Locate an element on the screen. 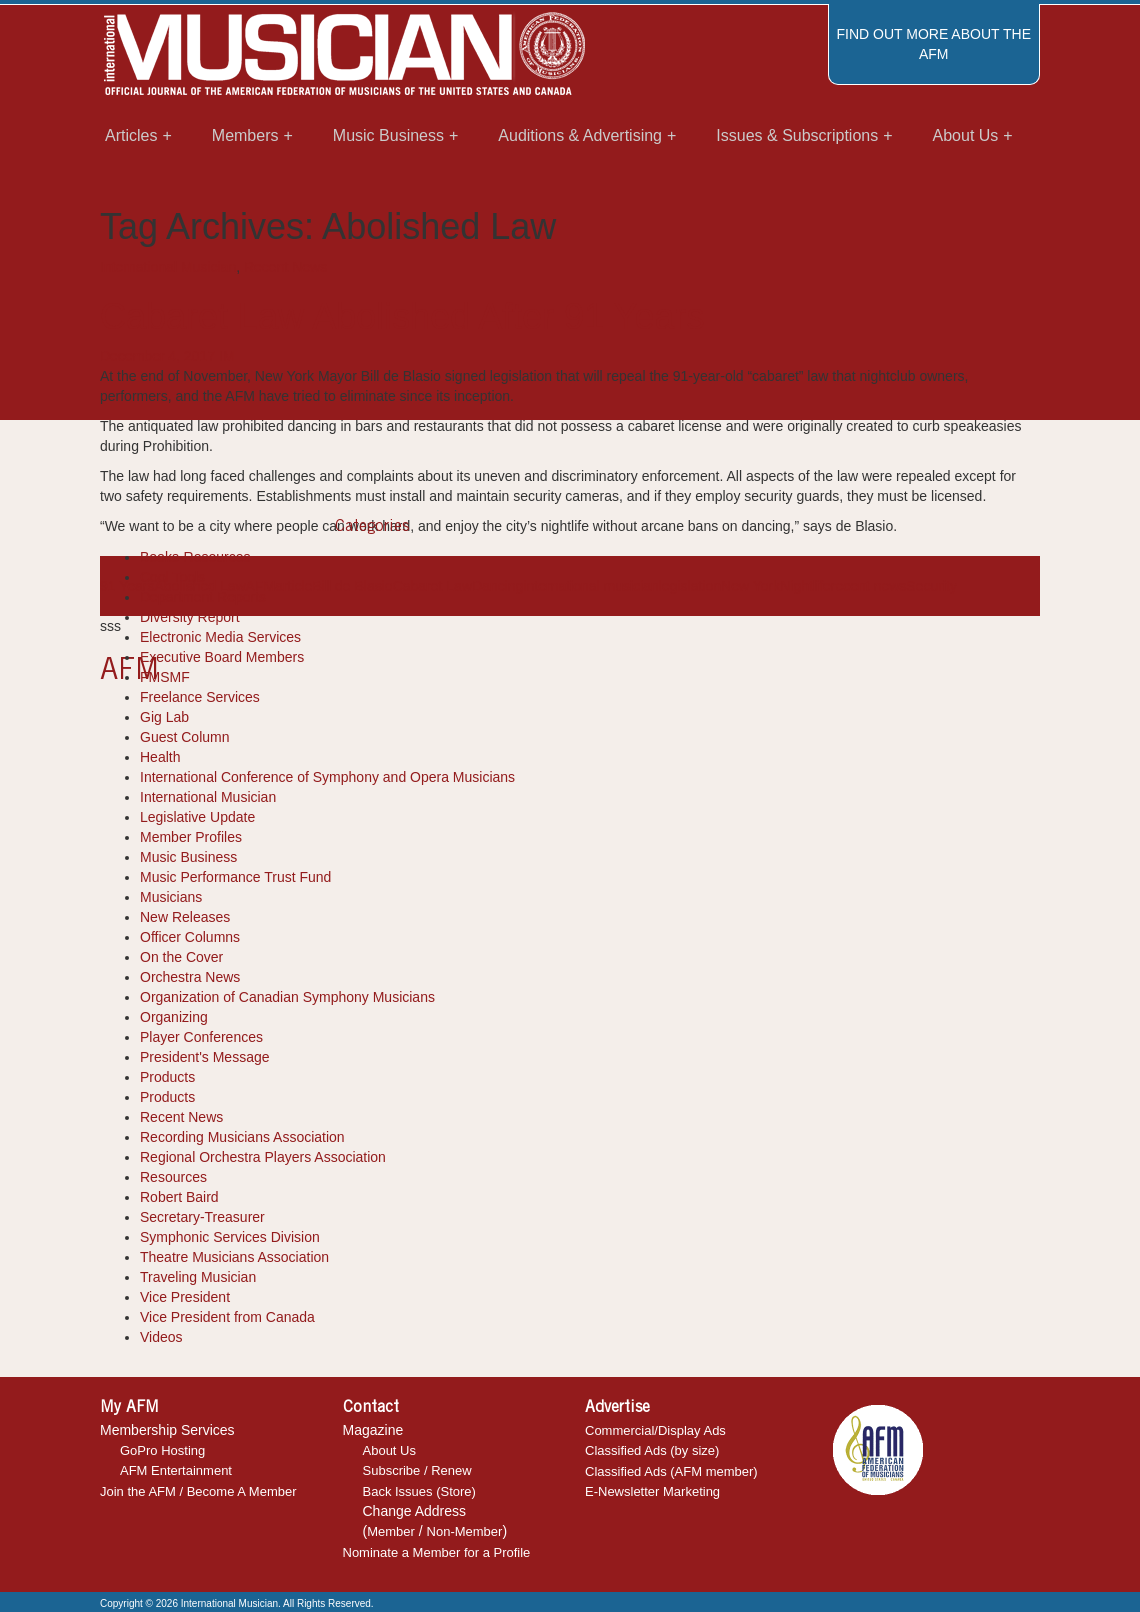 The height and width of the screenshot is (1612, 1140). Gig Lab is located at coordinates (164, 717).